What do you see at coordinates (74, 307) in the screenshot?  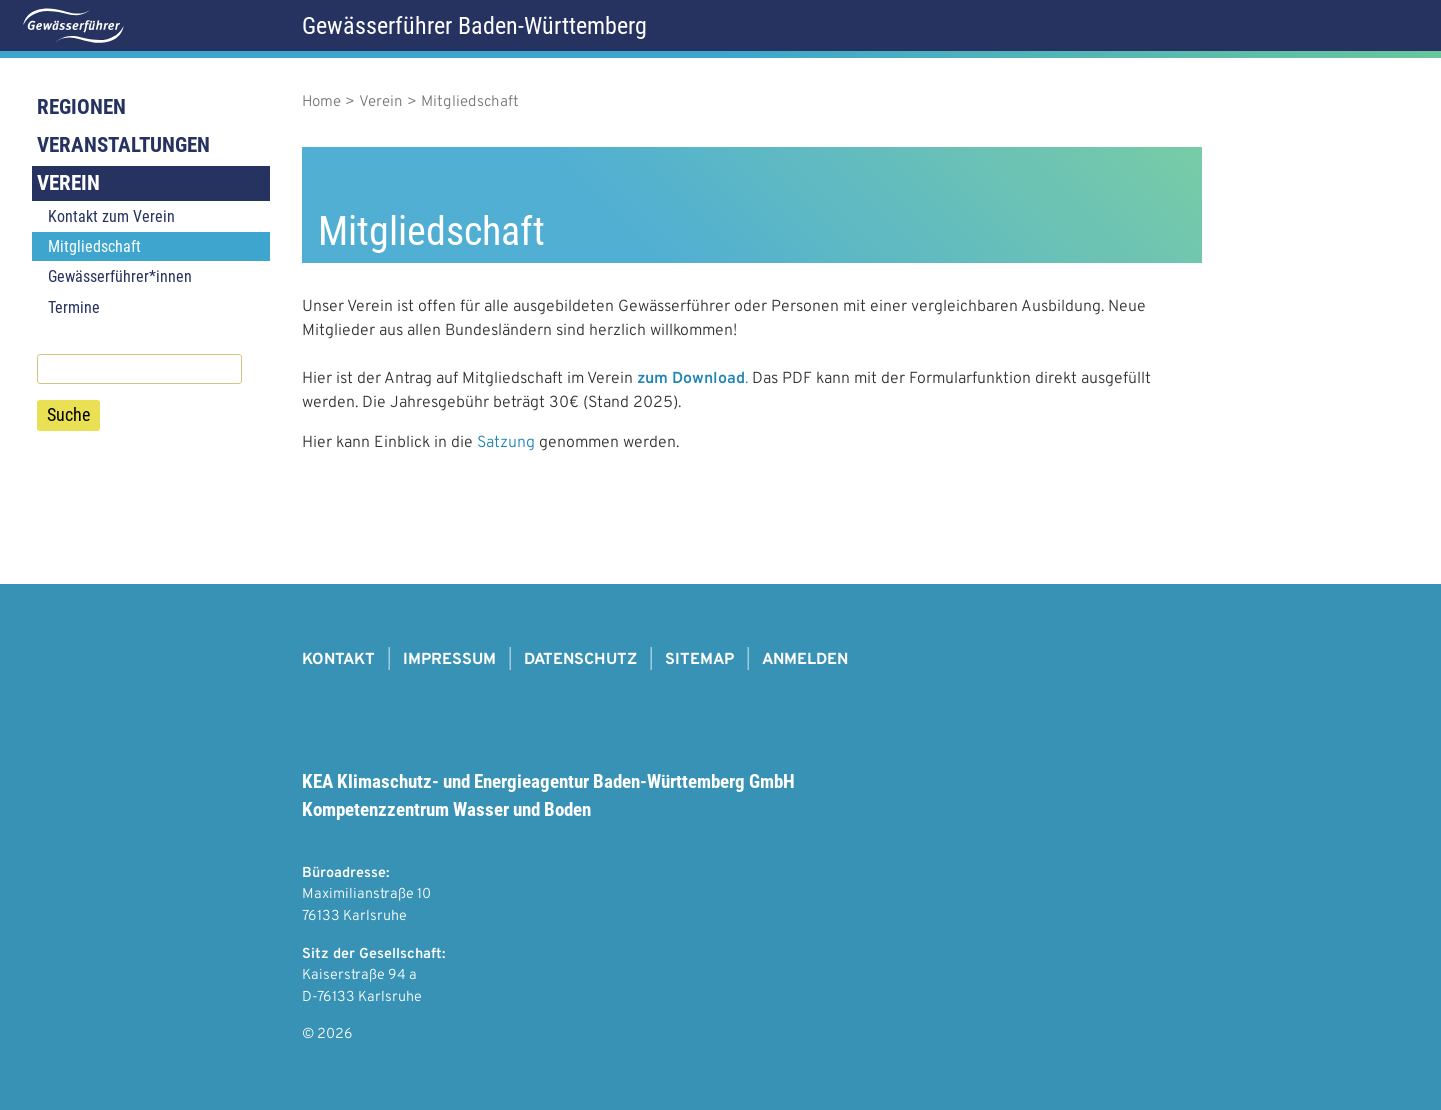 I see `Termine` at bounding box center [74, 307].